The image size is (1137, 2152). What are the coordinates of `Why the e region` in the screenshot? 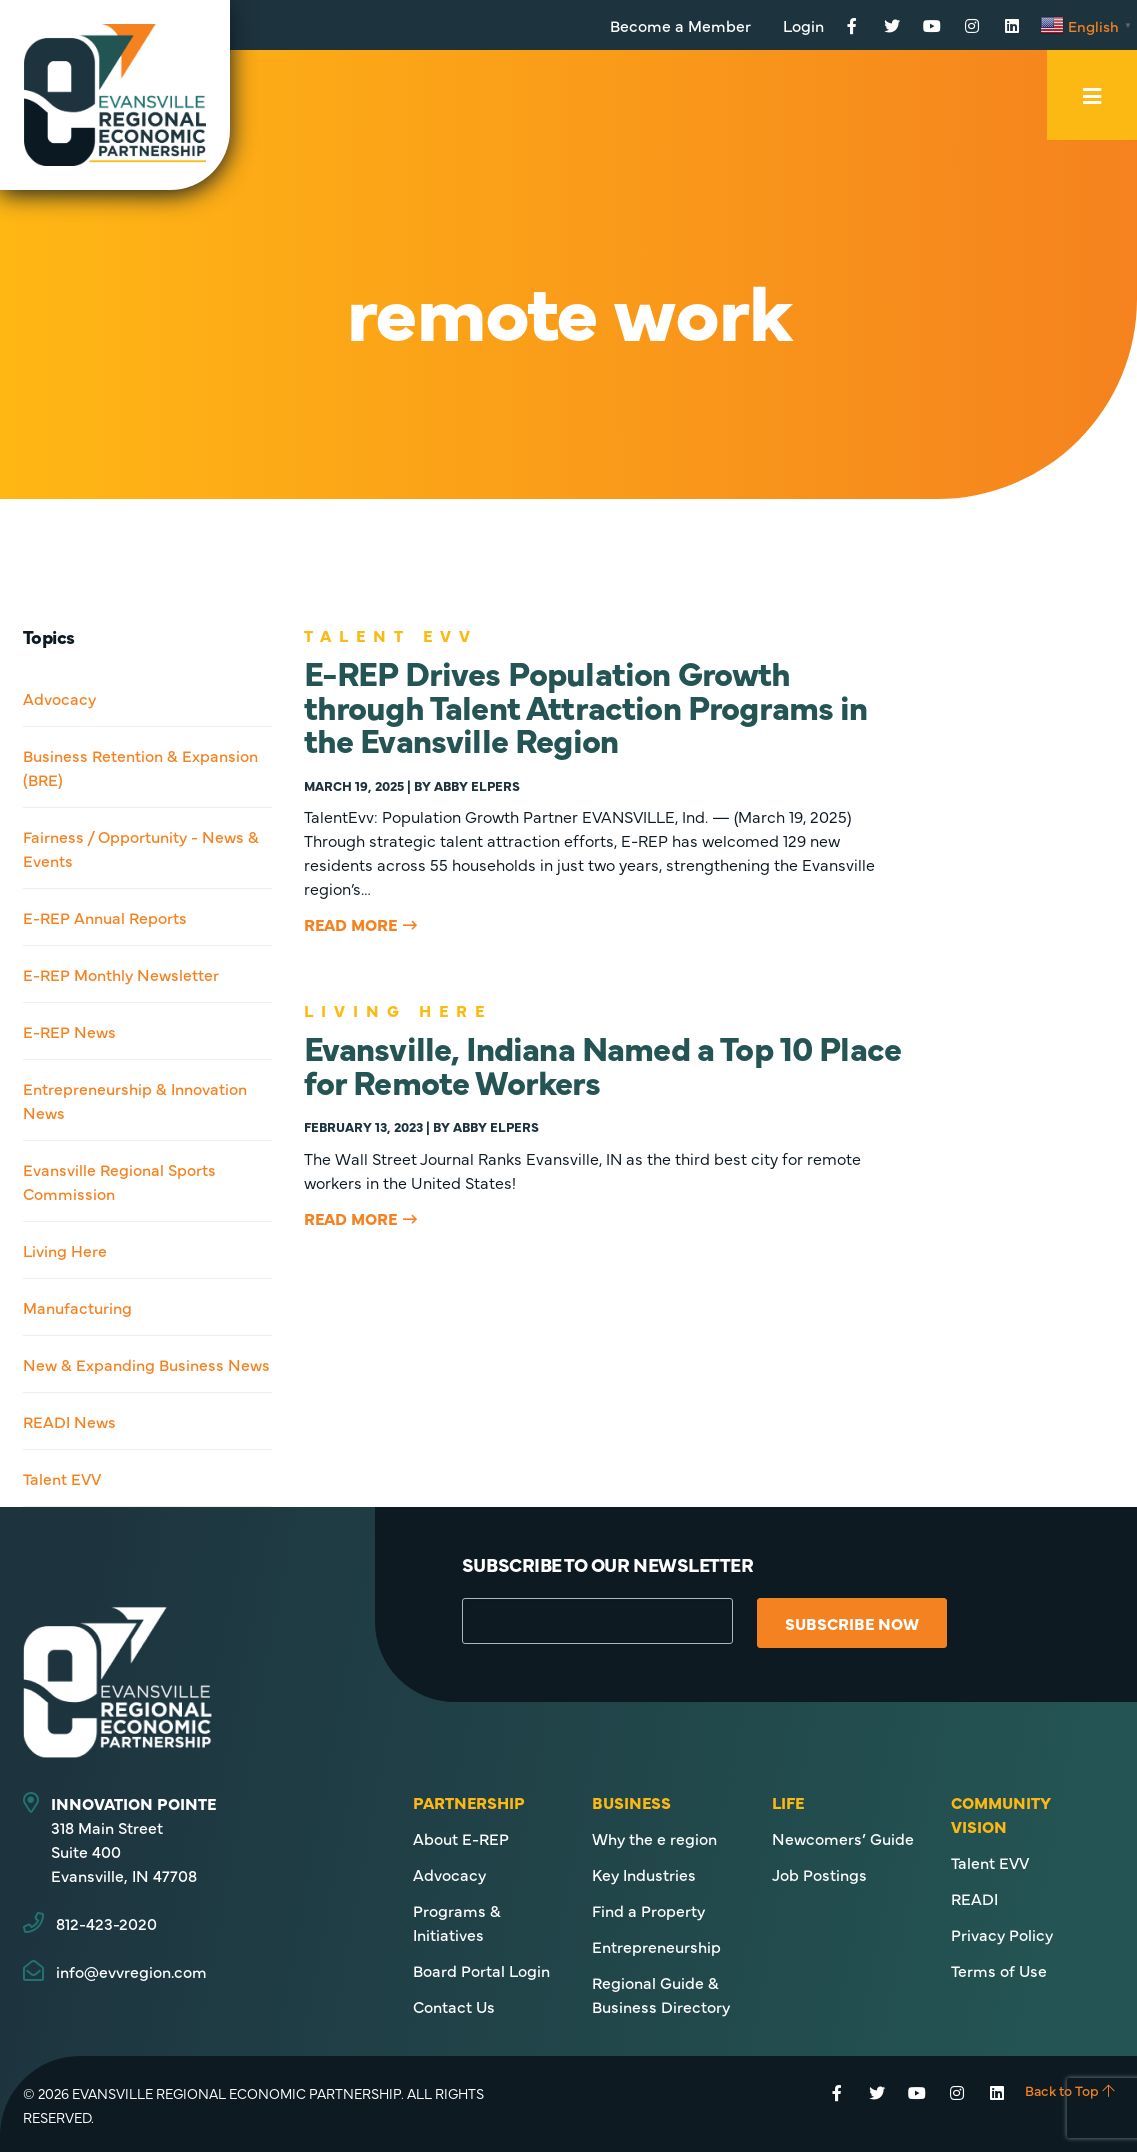 It's located at (654, 1838).